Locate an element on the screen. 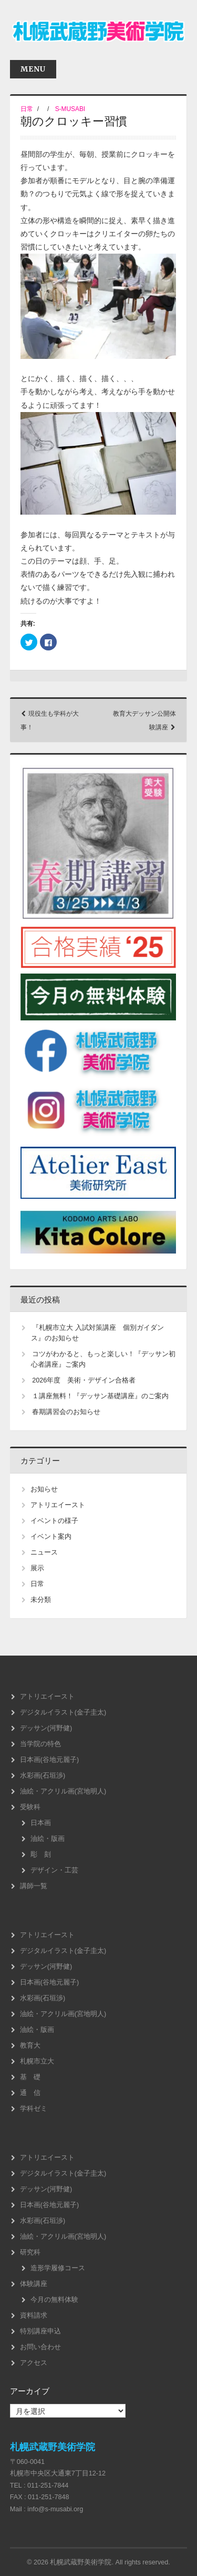 The image size is (197, 2576). 日本画 is located at coordinates (40, 1823).